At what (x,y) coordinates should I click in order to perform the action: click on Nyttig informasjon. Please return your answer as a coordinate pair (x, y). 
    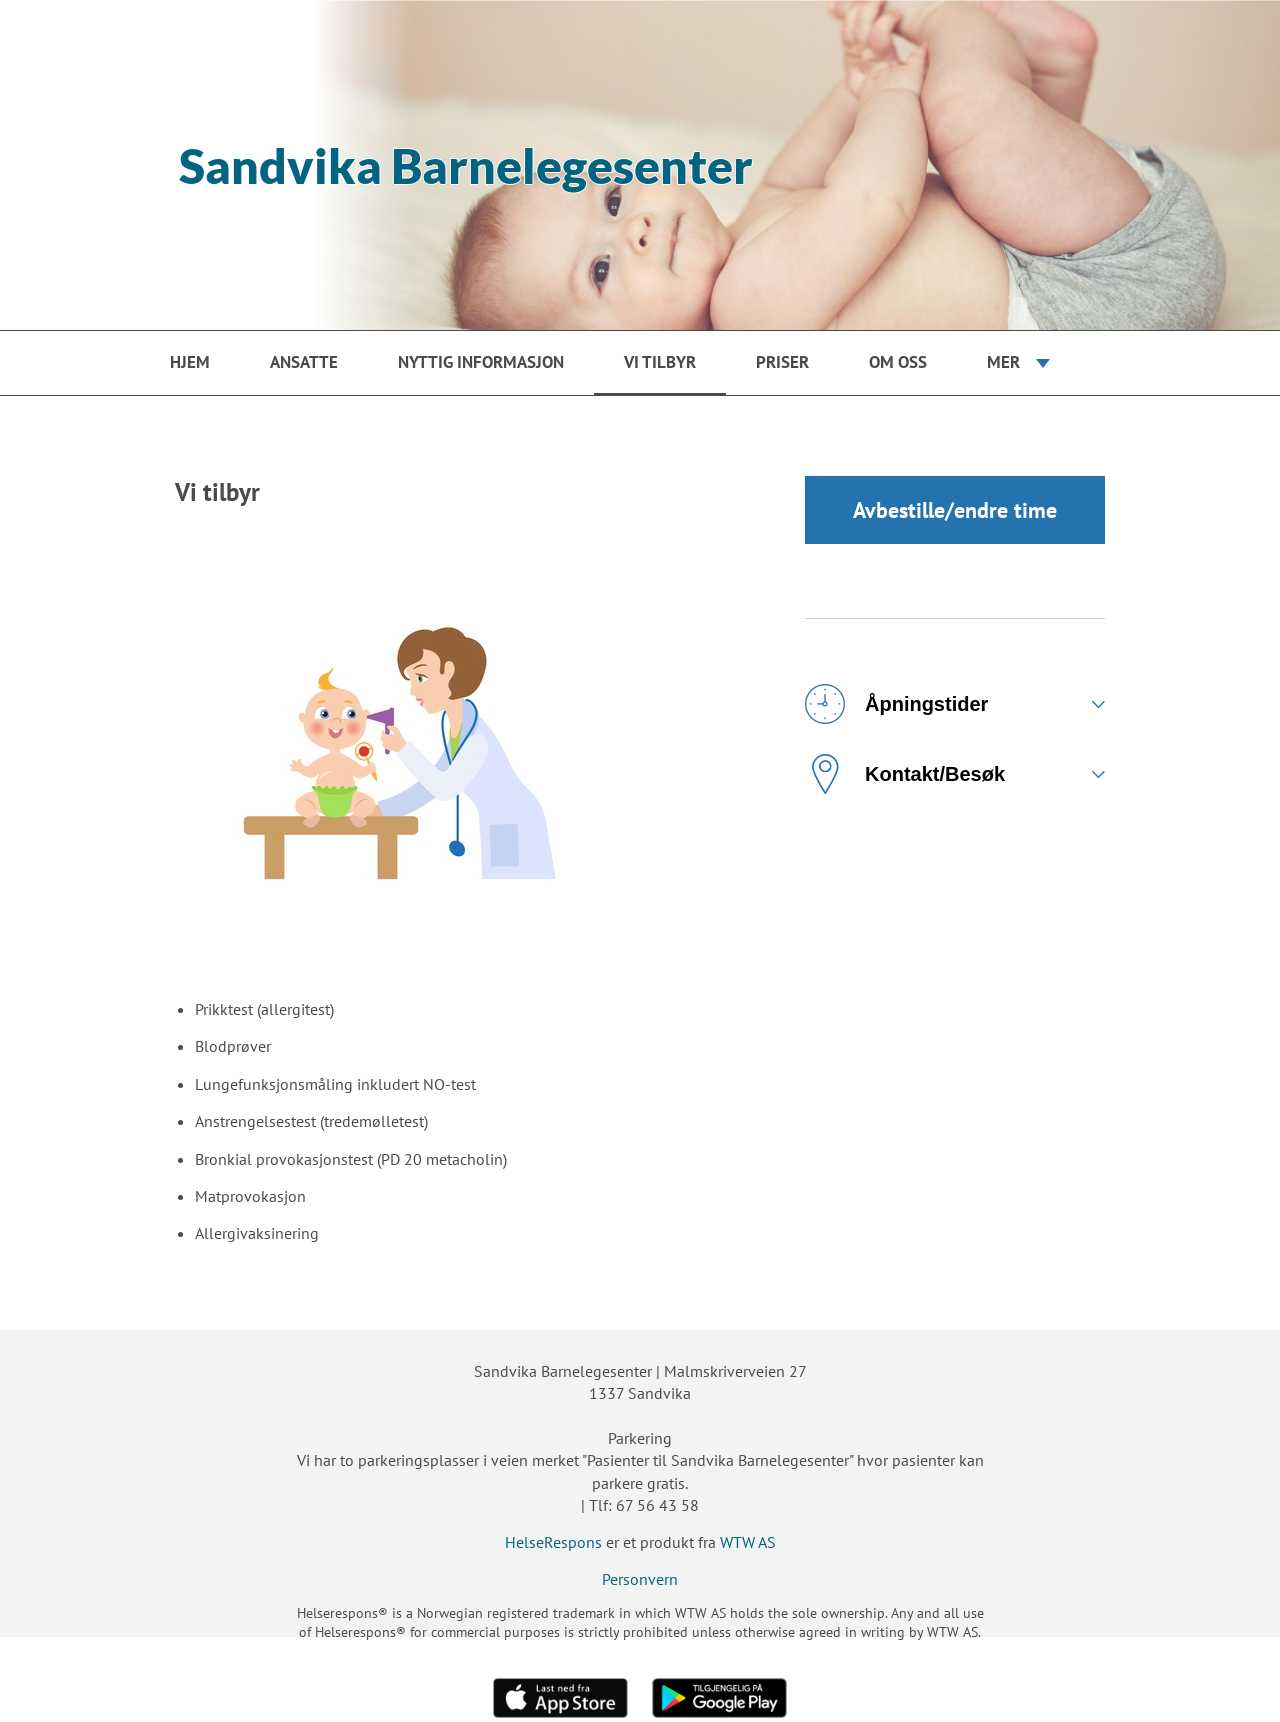
    Looking at the image, I should click on (481, 362).